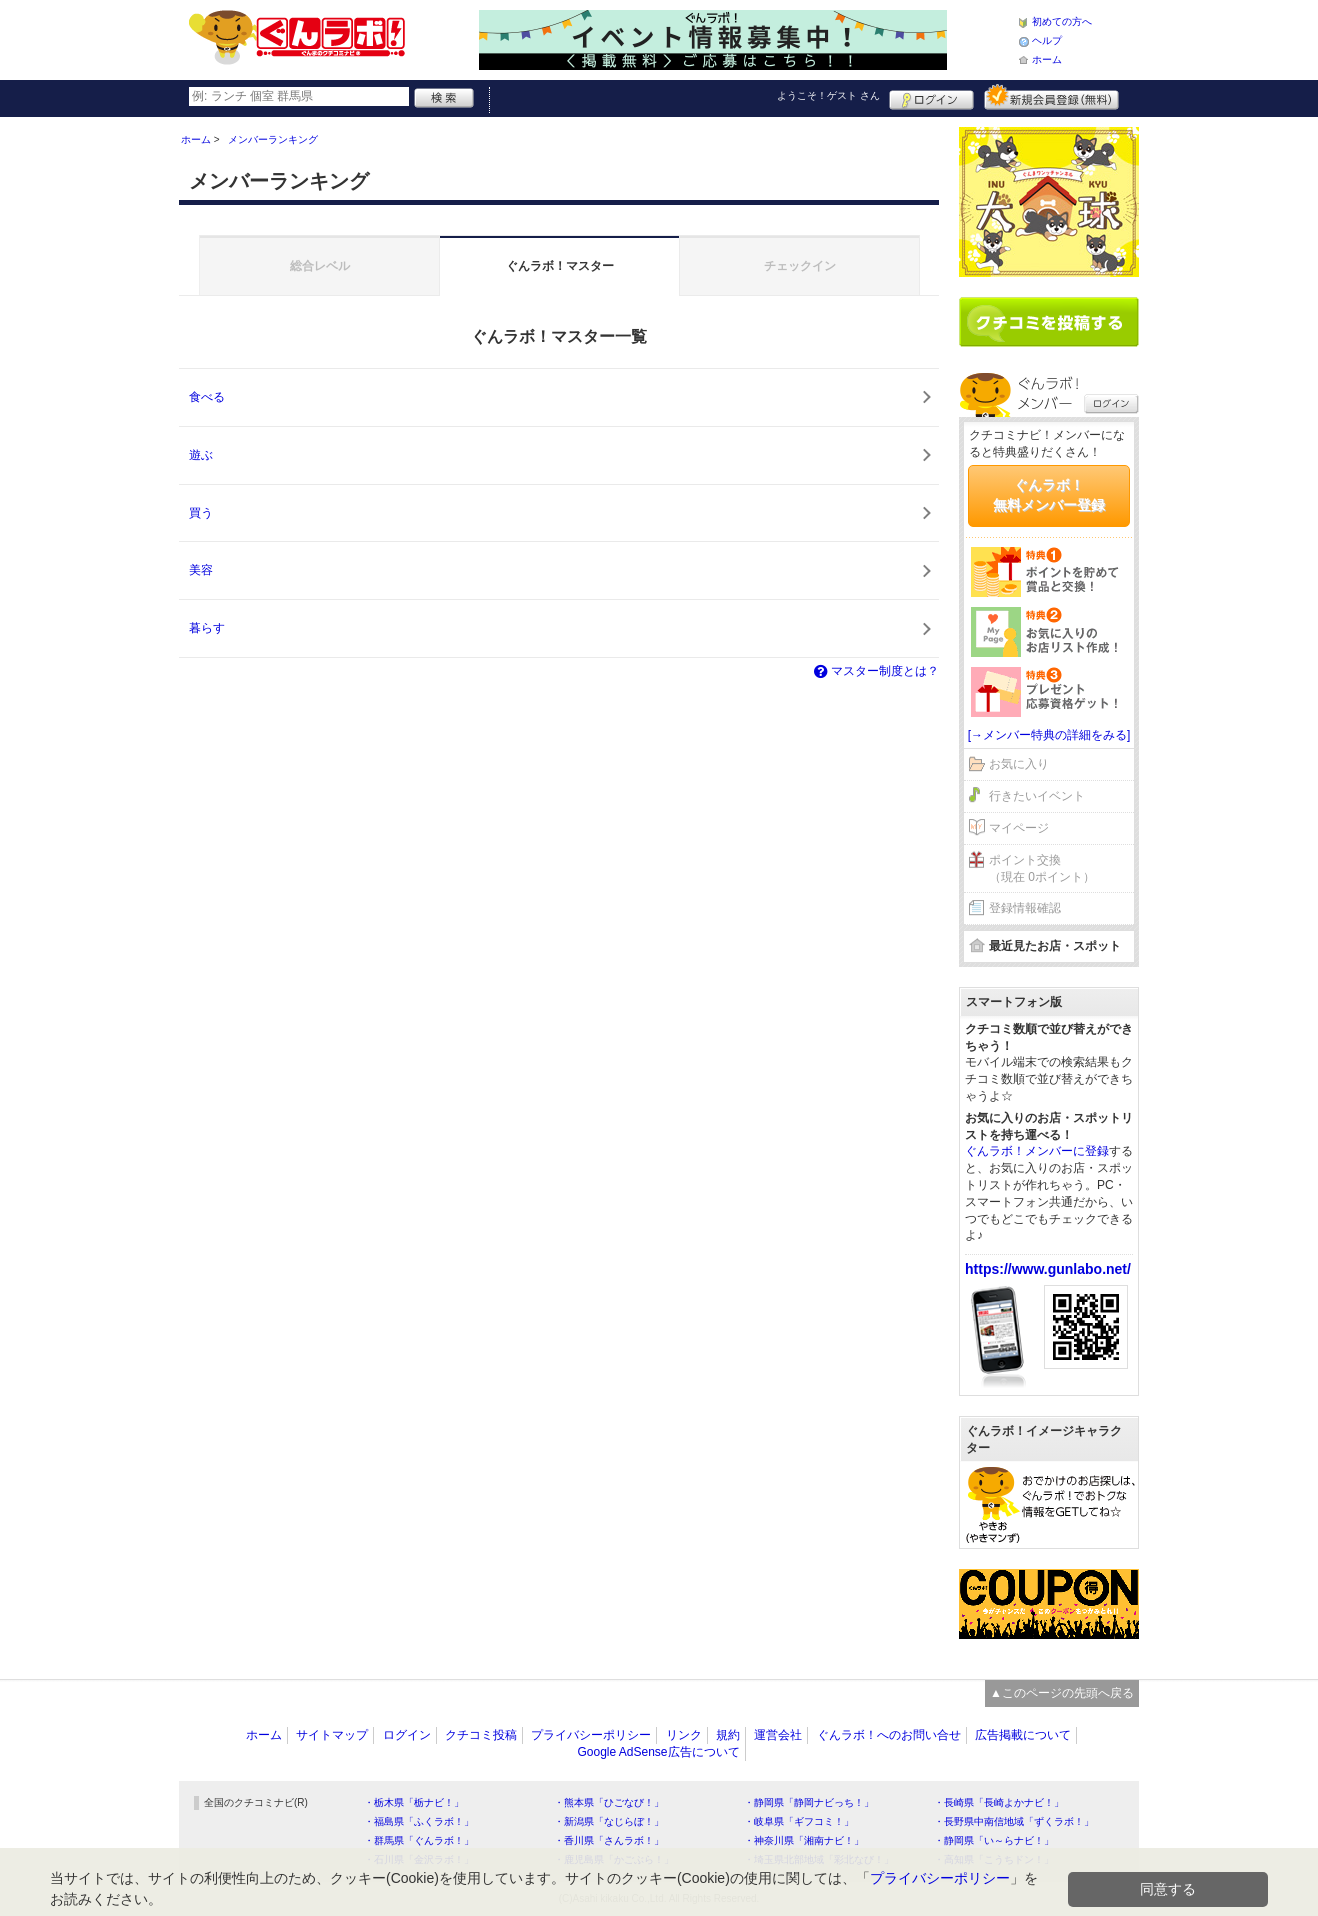 The image size is (1318, 1916). I want to click on 総合レベル, so click(320, 266).